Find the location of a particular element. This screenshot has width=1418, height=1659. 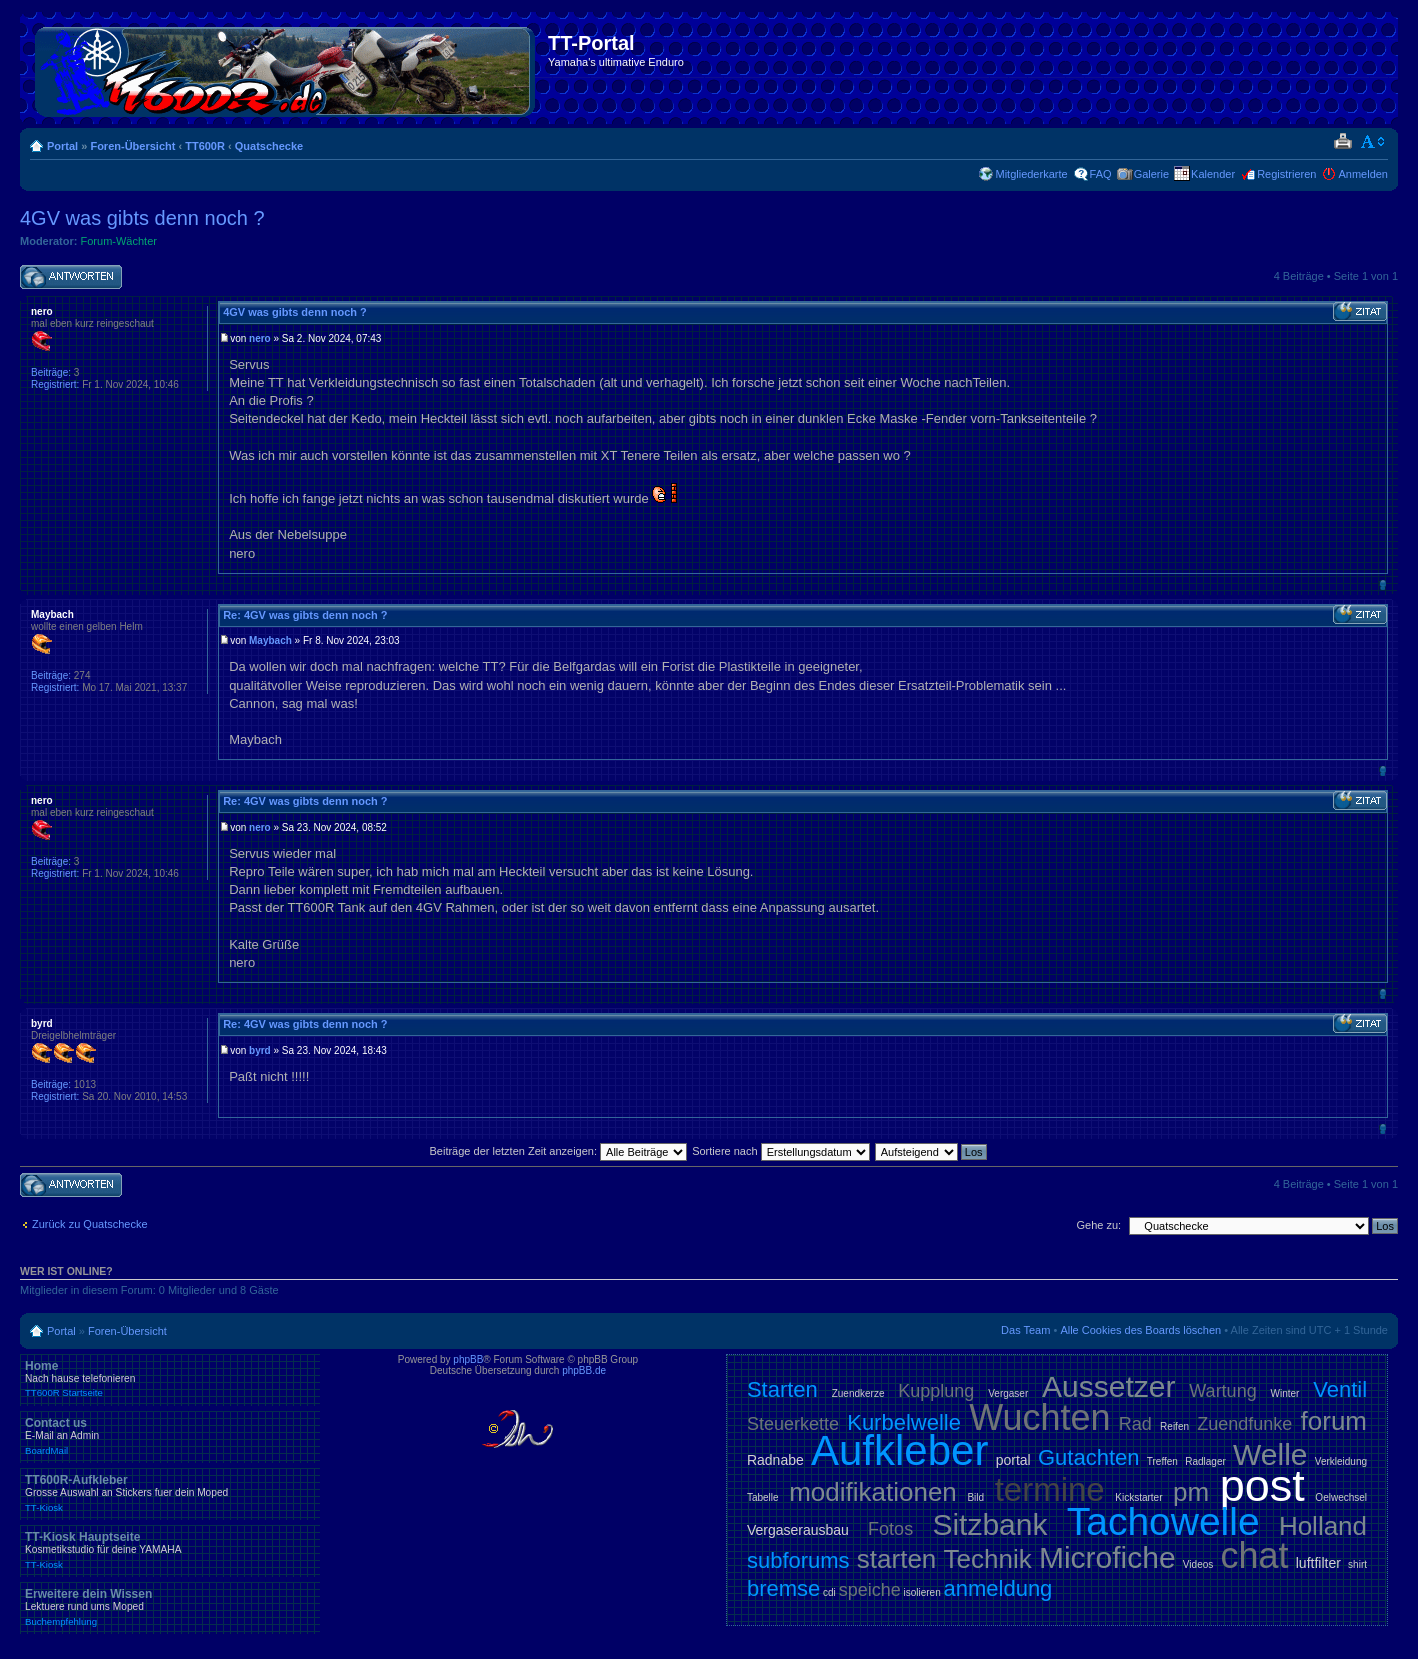

bremse is located at coordinates (783, 1588).